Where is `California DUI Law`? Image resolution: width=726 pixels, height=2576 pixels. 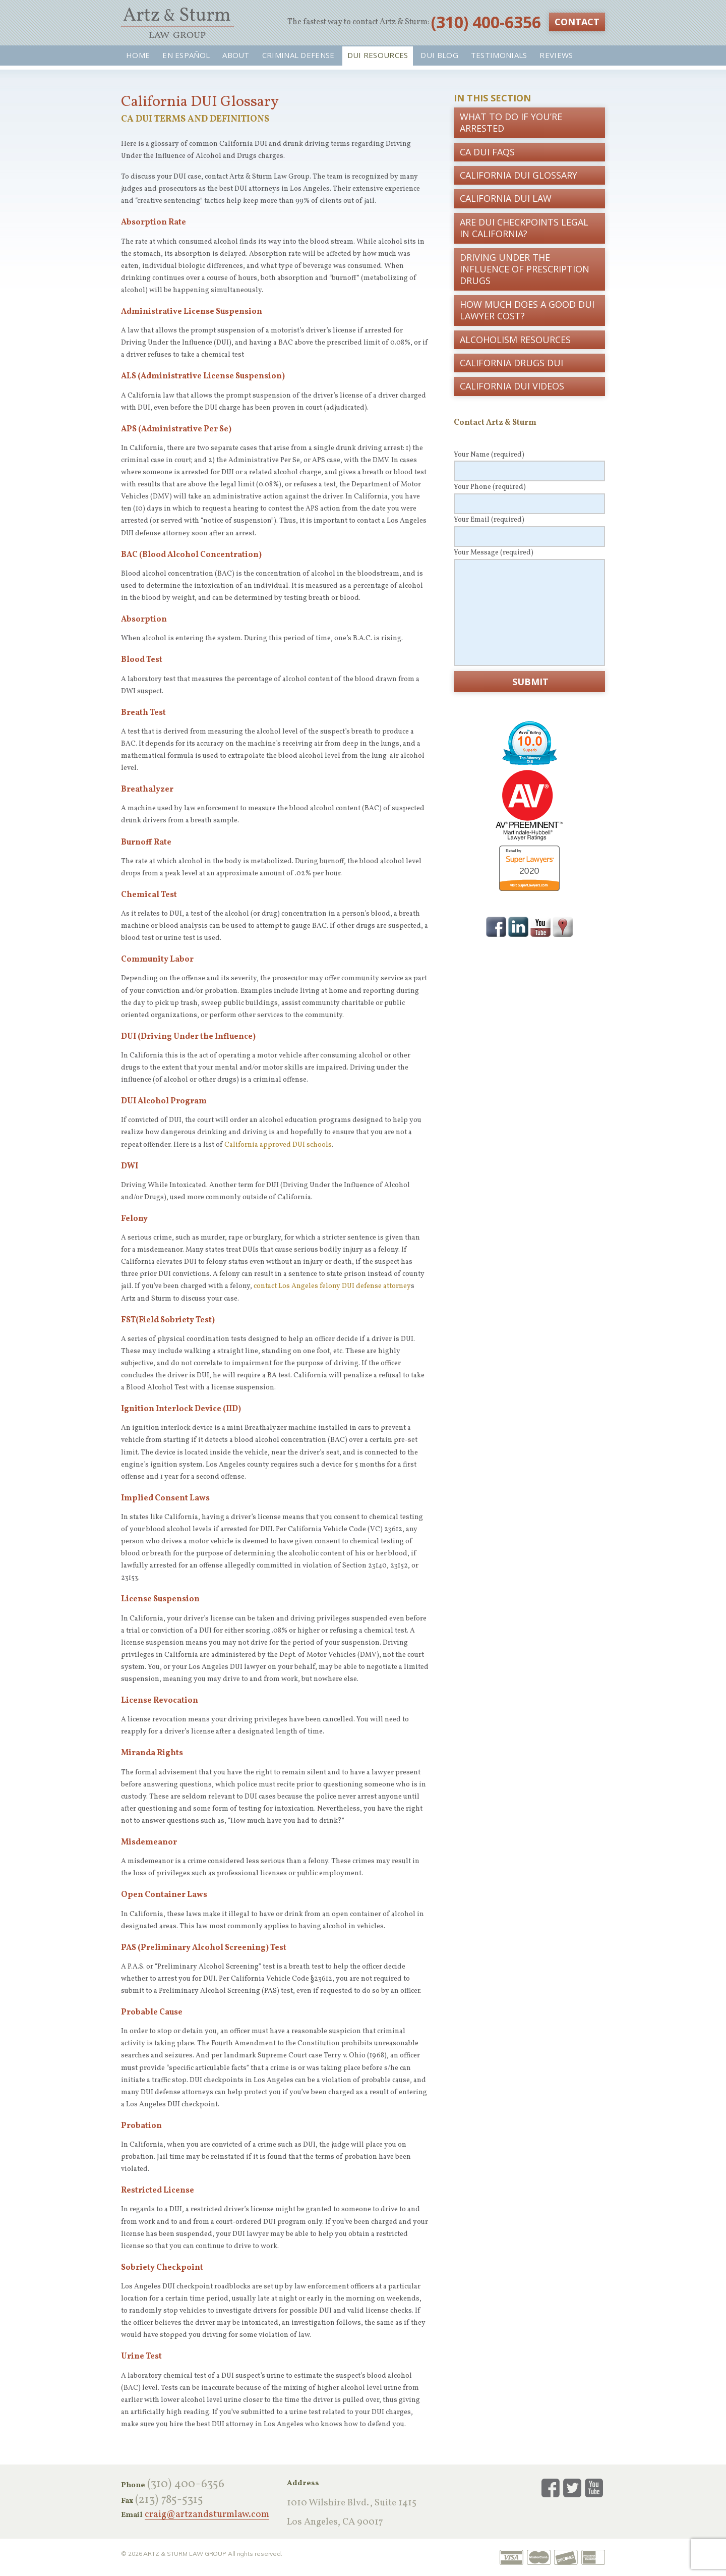 California DUI Law is located at coordinates (506, 198).